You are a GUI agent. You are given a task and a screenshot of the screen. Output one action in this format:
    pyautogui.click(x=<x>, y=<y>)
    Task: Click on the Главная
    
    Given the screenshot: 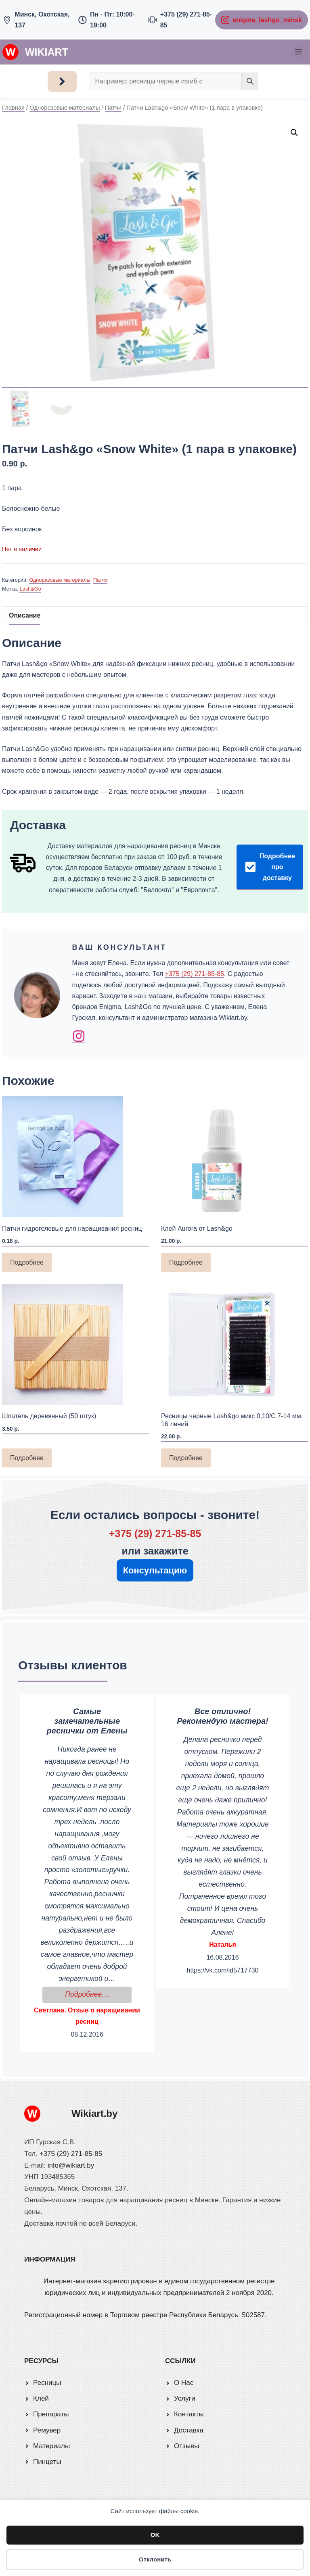 What is the action you would take?
    pyautogui.click(x=13, y=107)
    